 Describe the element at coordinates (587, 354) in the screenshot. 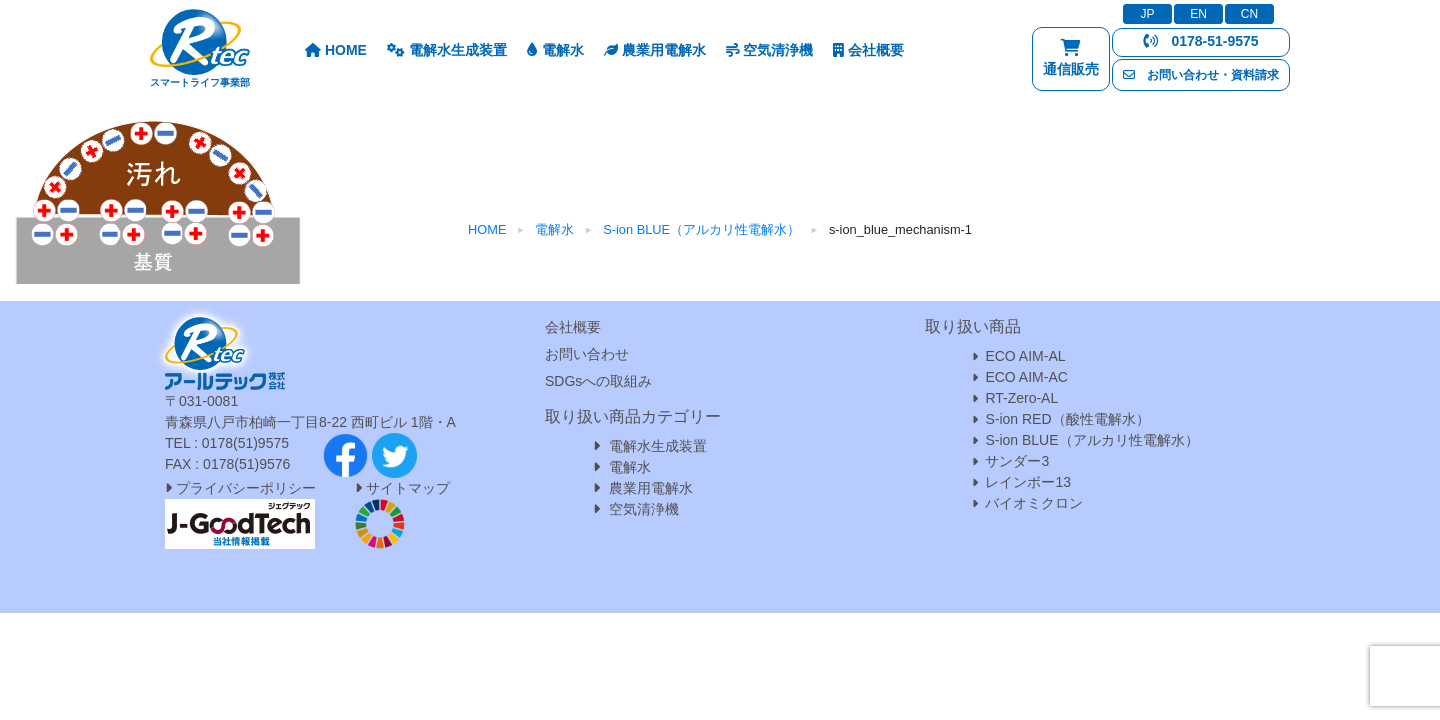

I see `お問い合わせ` at that location.